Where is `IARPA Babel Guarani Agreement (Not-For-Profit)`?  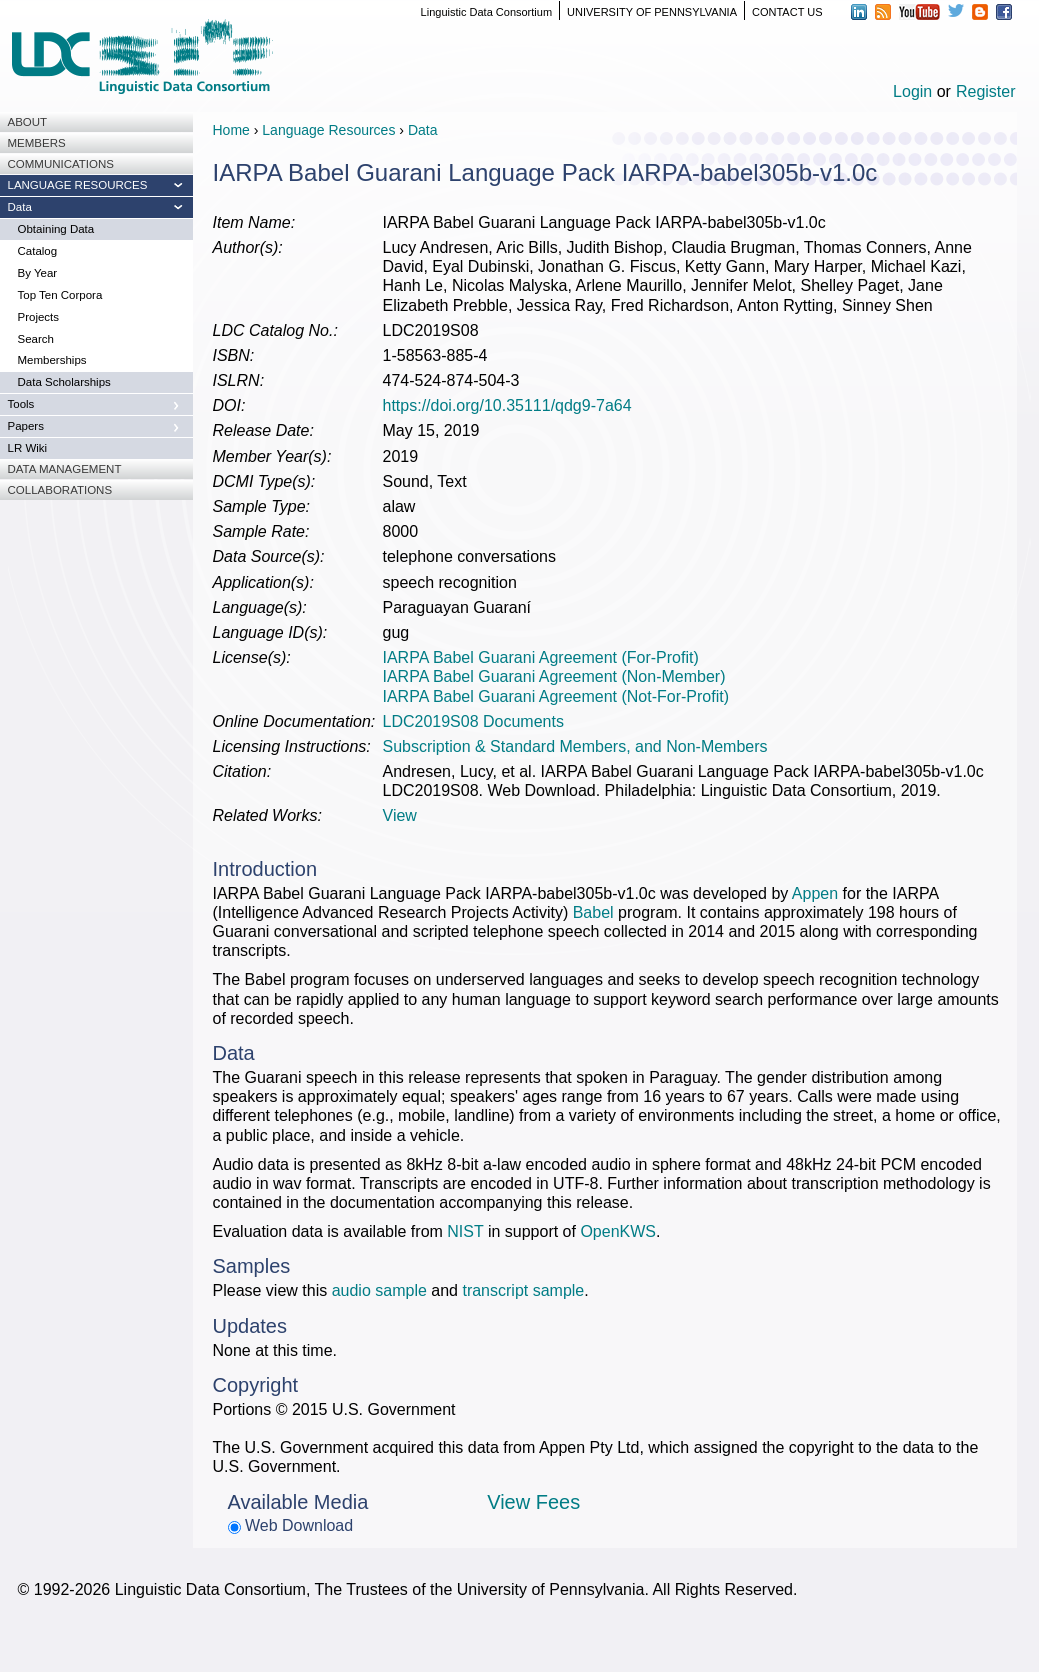 IARPA Babel Guarani Agreement (Not-For-Profit) is located at coordinates (556, 696).